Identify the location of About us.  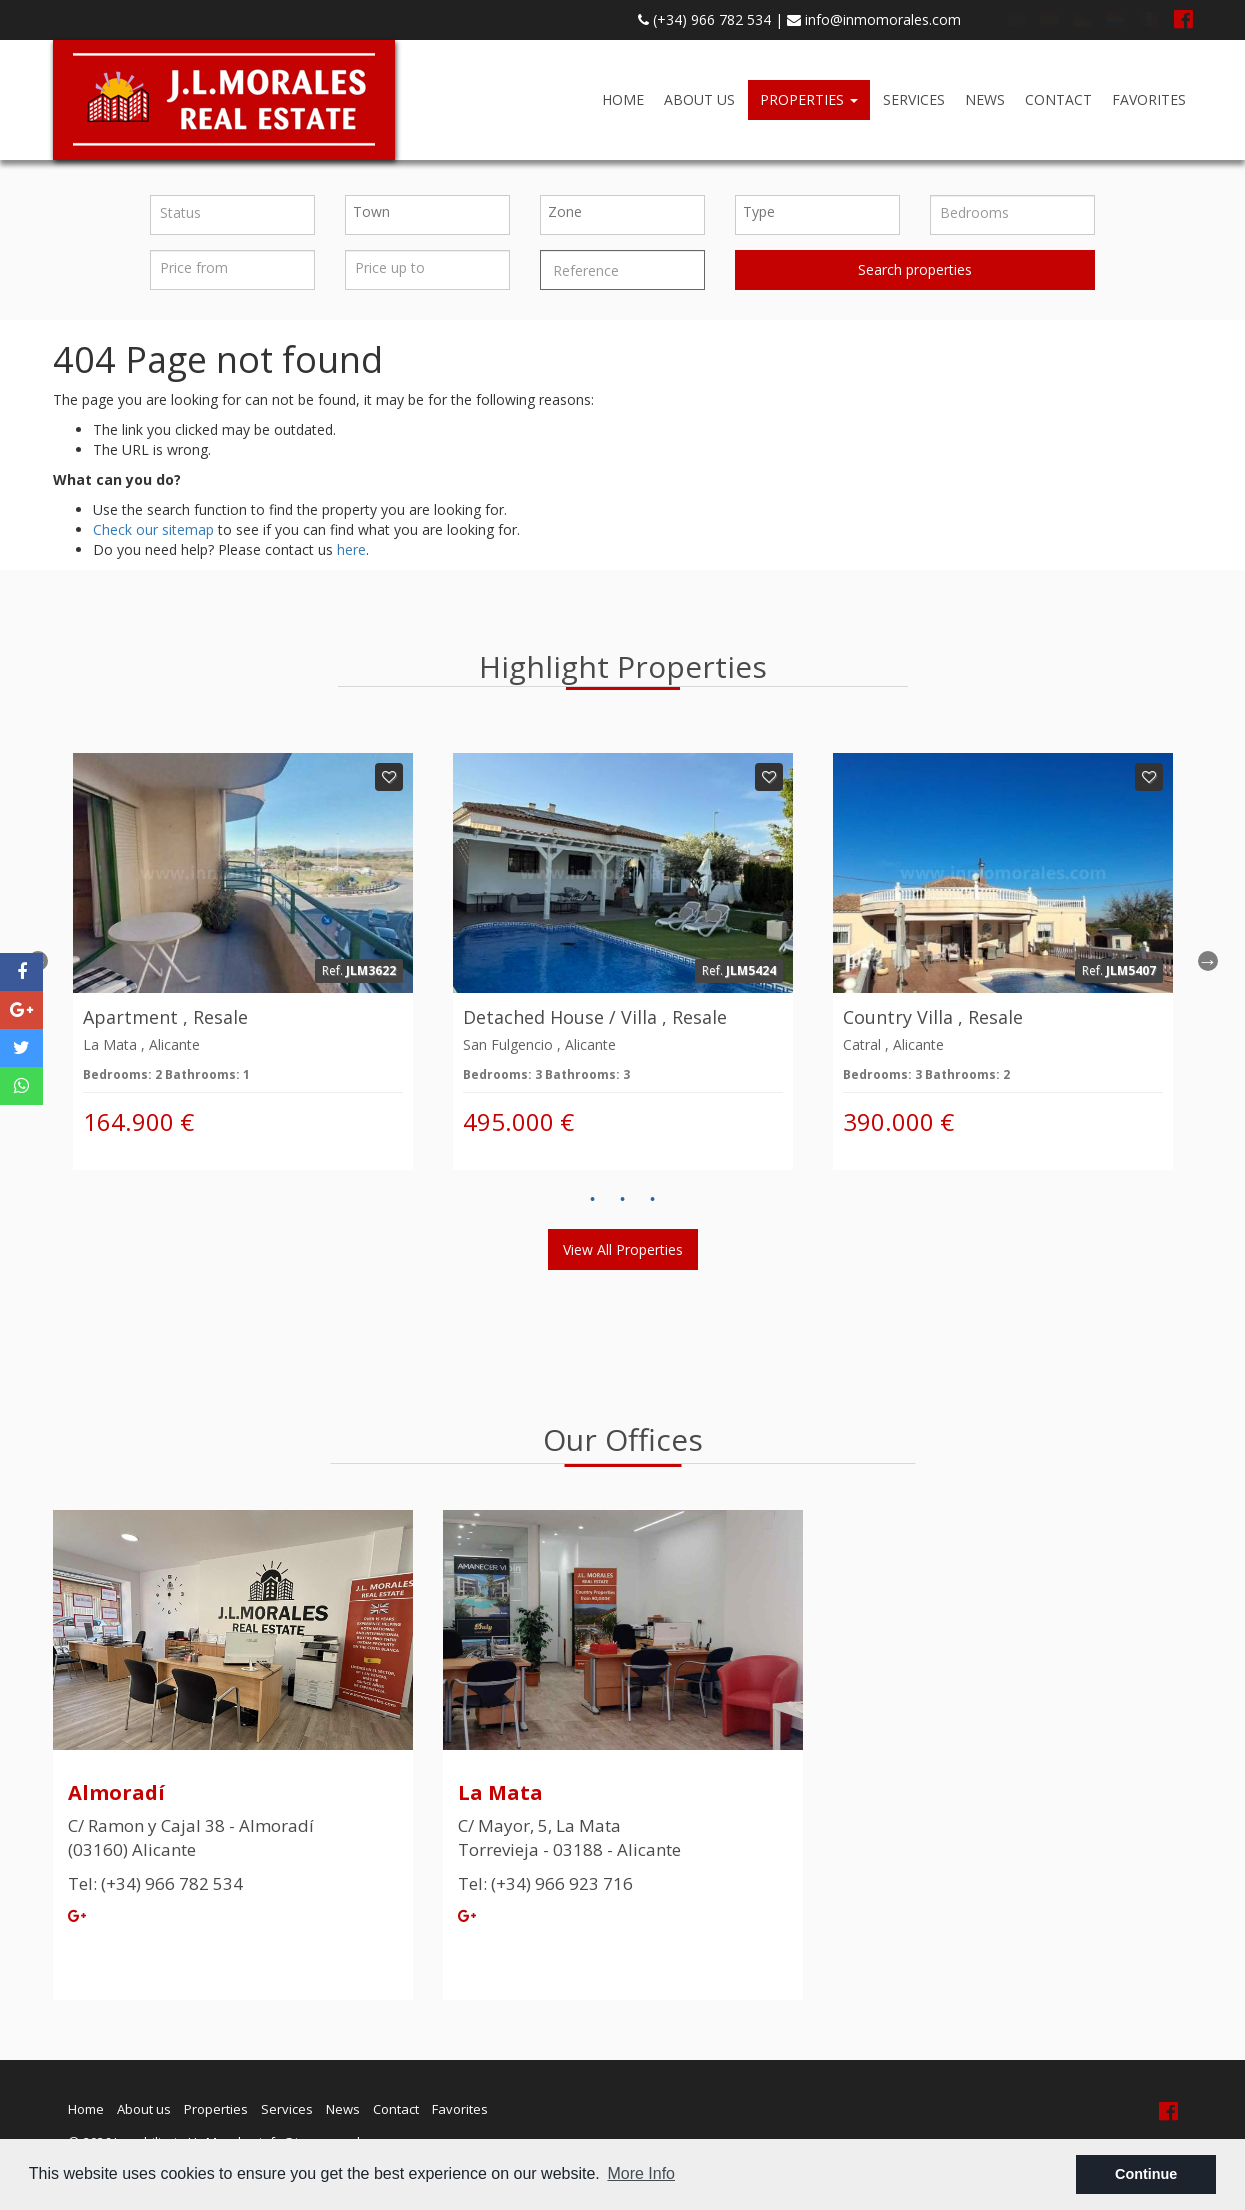
(699, 99).